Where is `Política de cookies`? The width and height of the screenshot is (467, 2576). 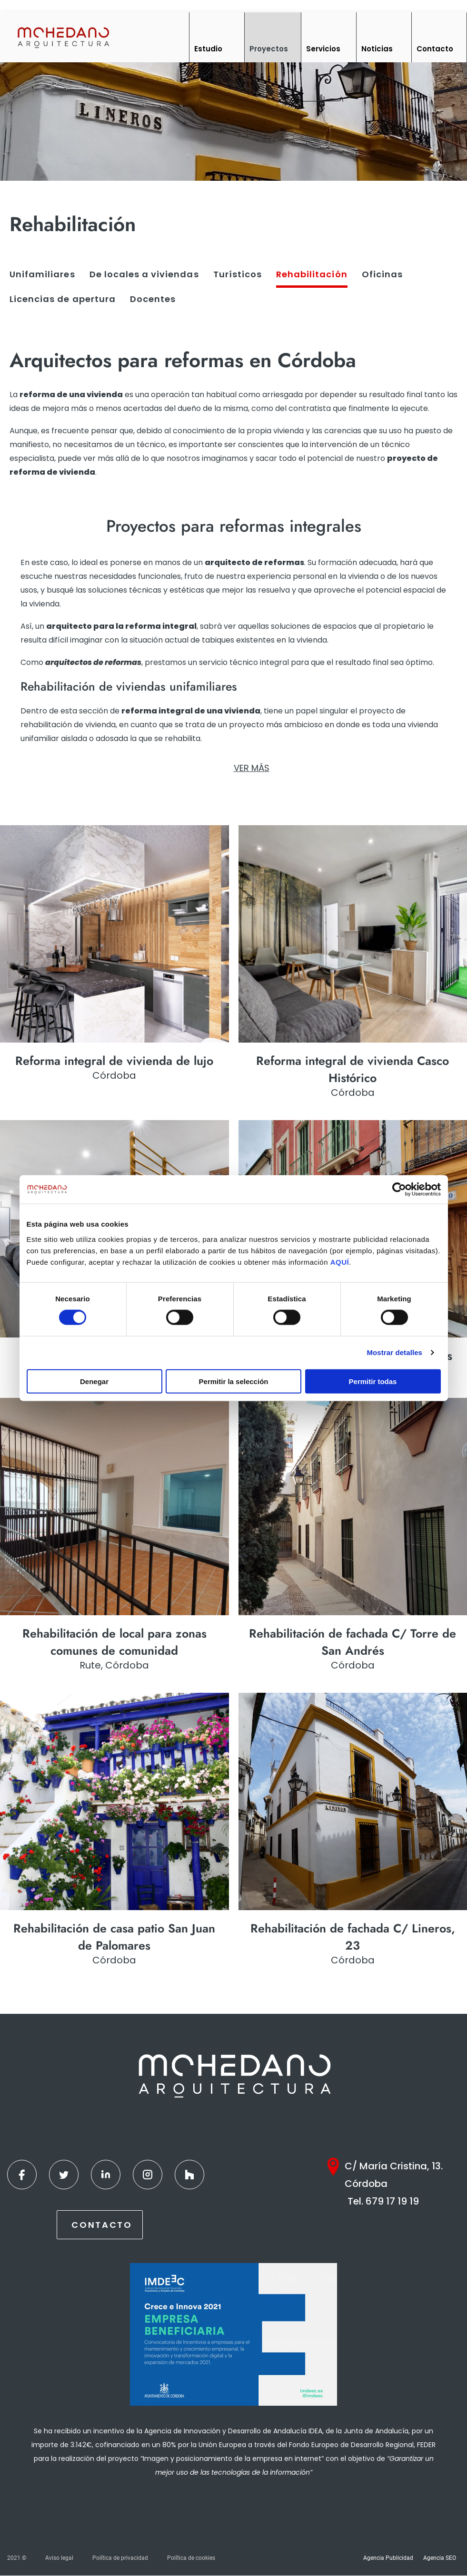 Política de cookies is located at coordinates (191, 2558).